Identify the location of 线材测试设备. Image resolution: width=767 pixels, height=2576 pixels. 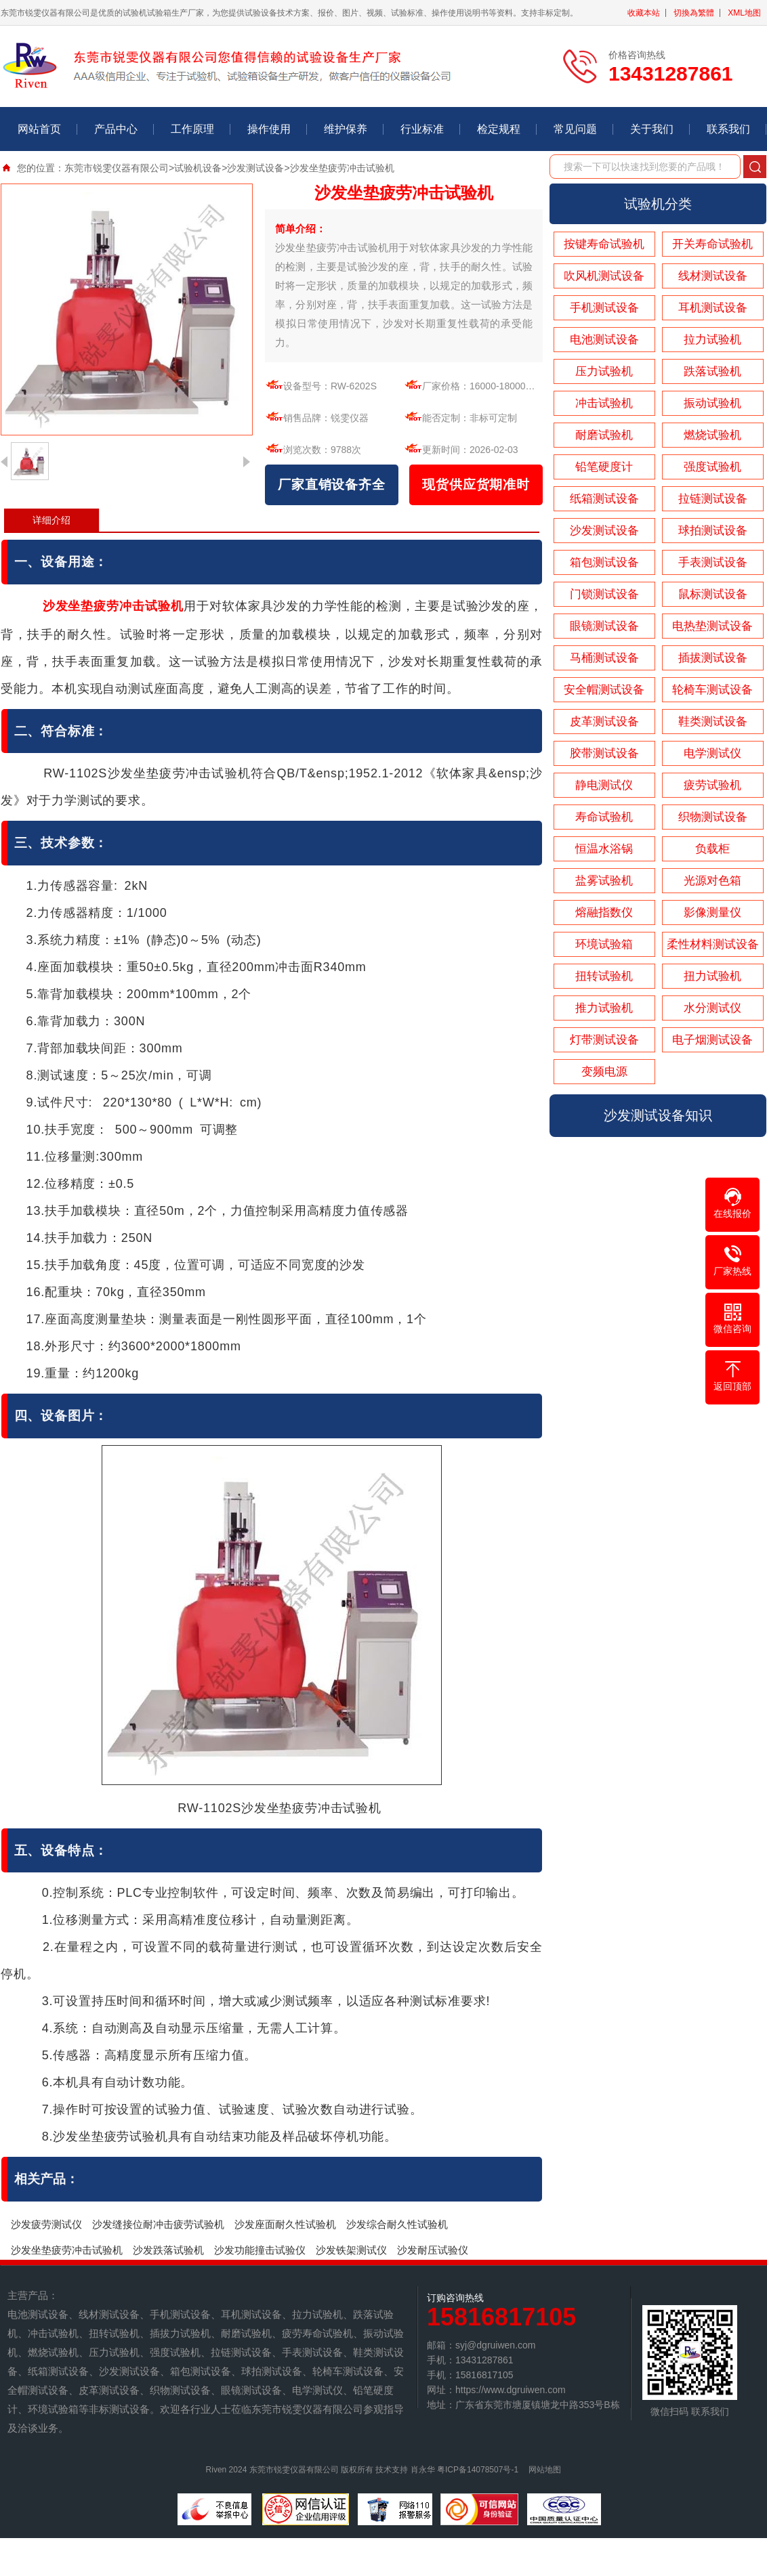
(712, 276).